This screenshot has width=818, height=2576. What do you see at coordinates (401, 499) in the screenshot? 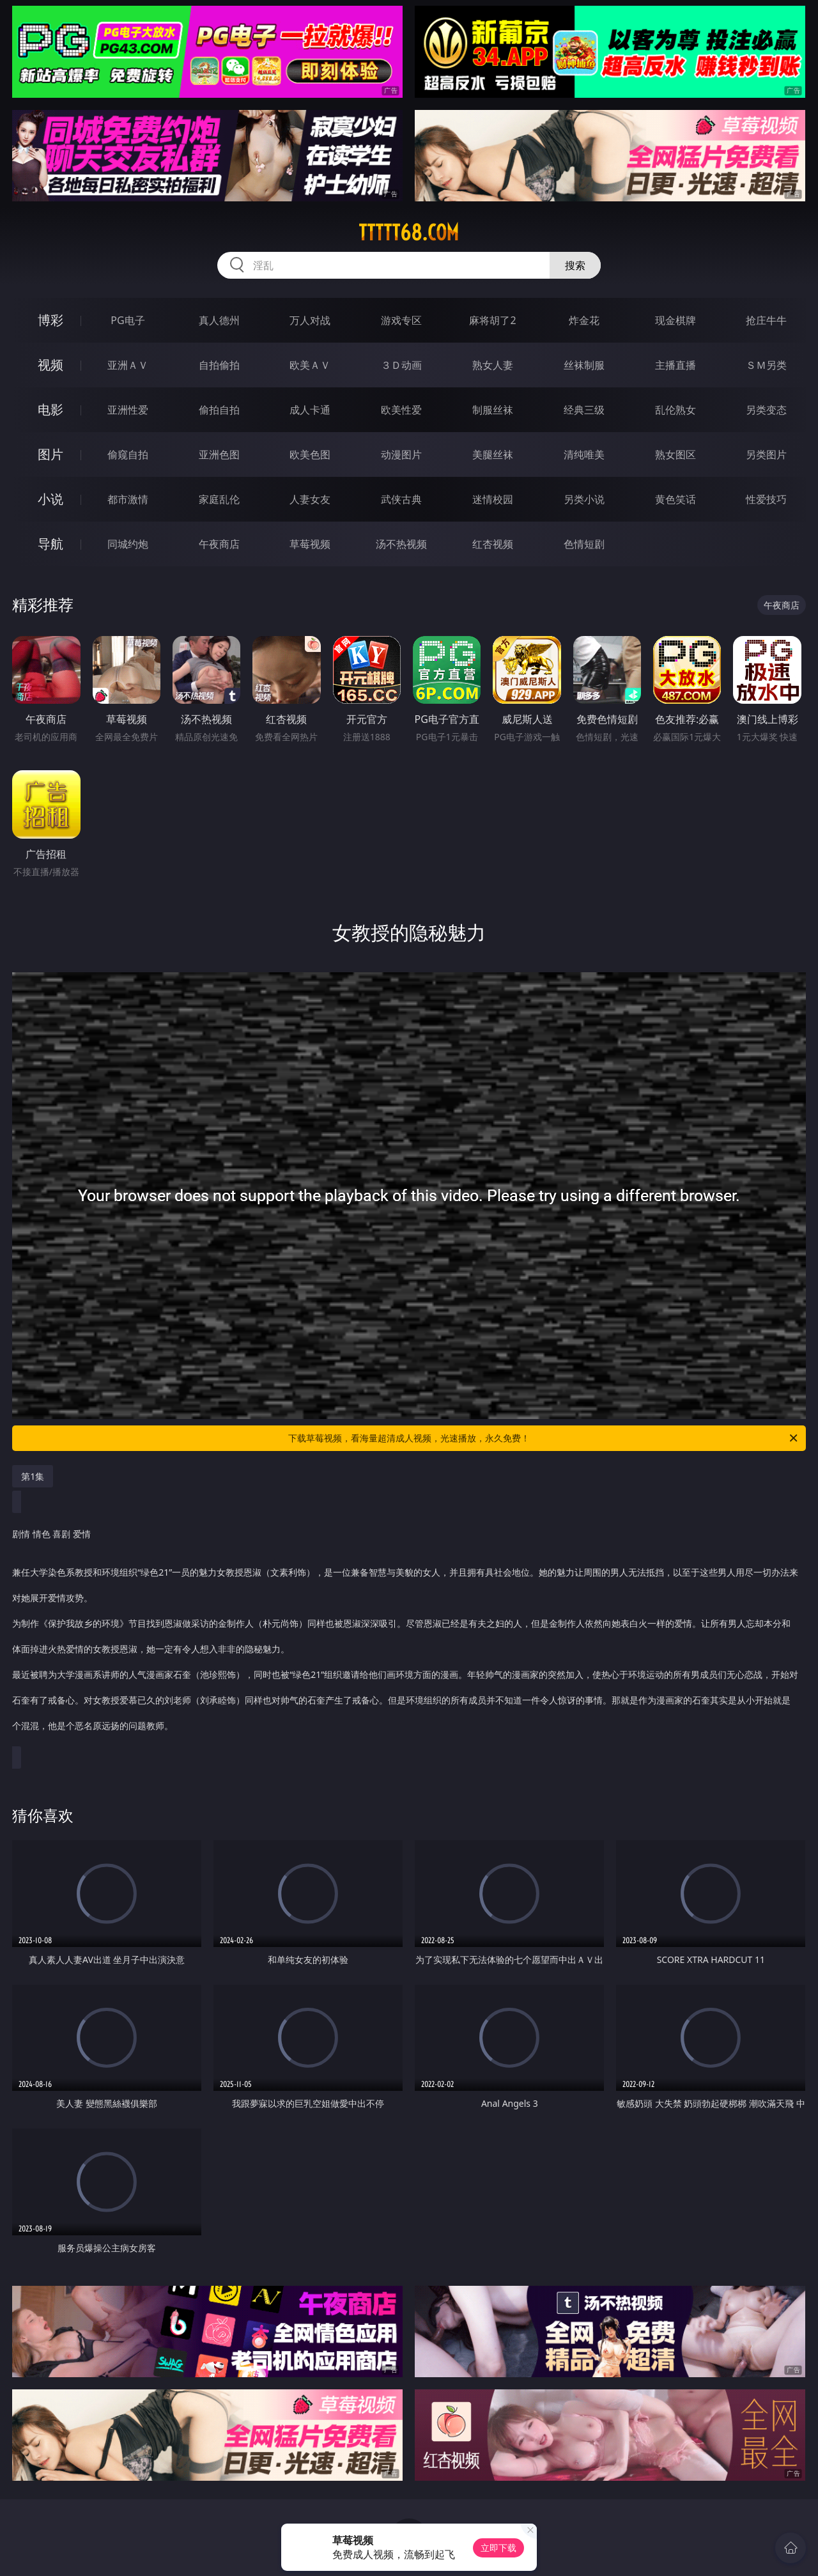
I see `武侠古典` at bounding box center [401, 499].